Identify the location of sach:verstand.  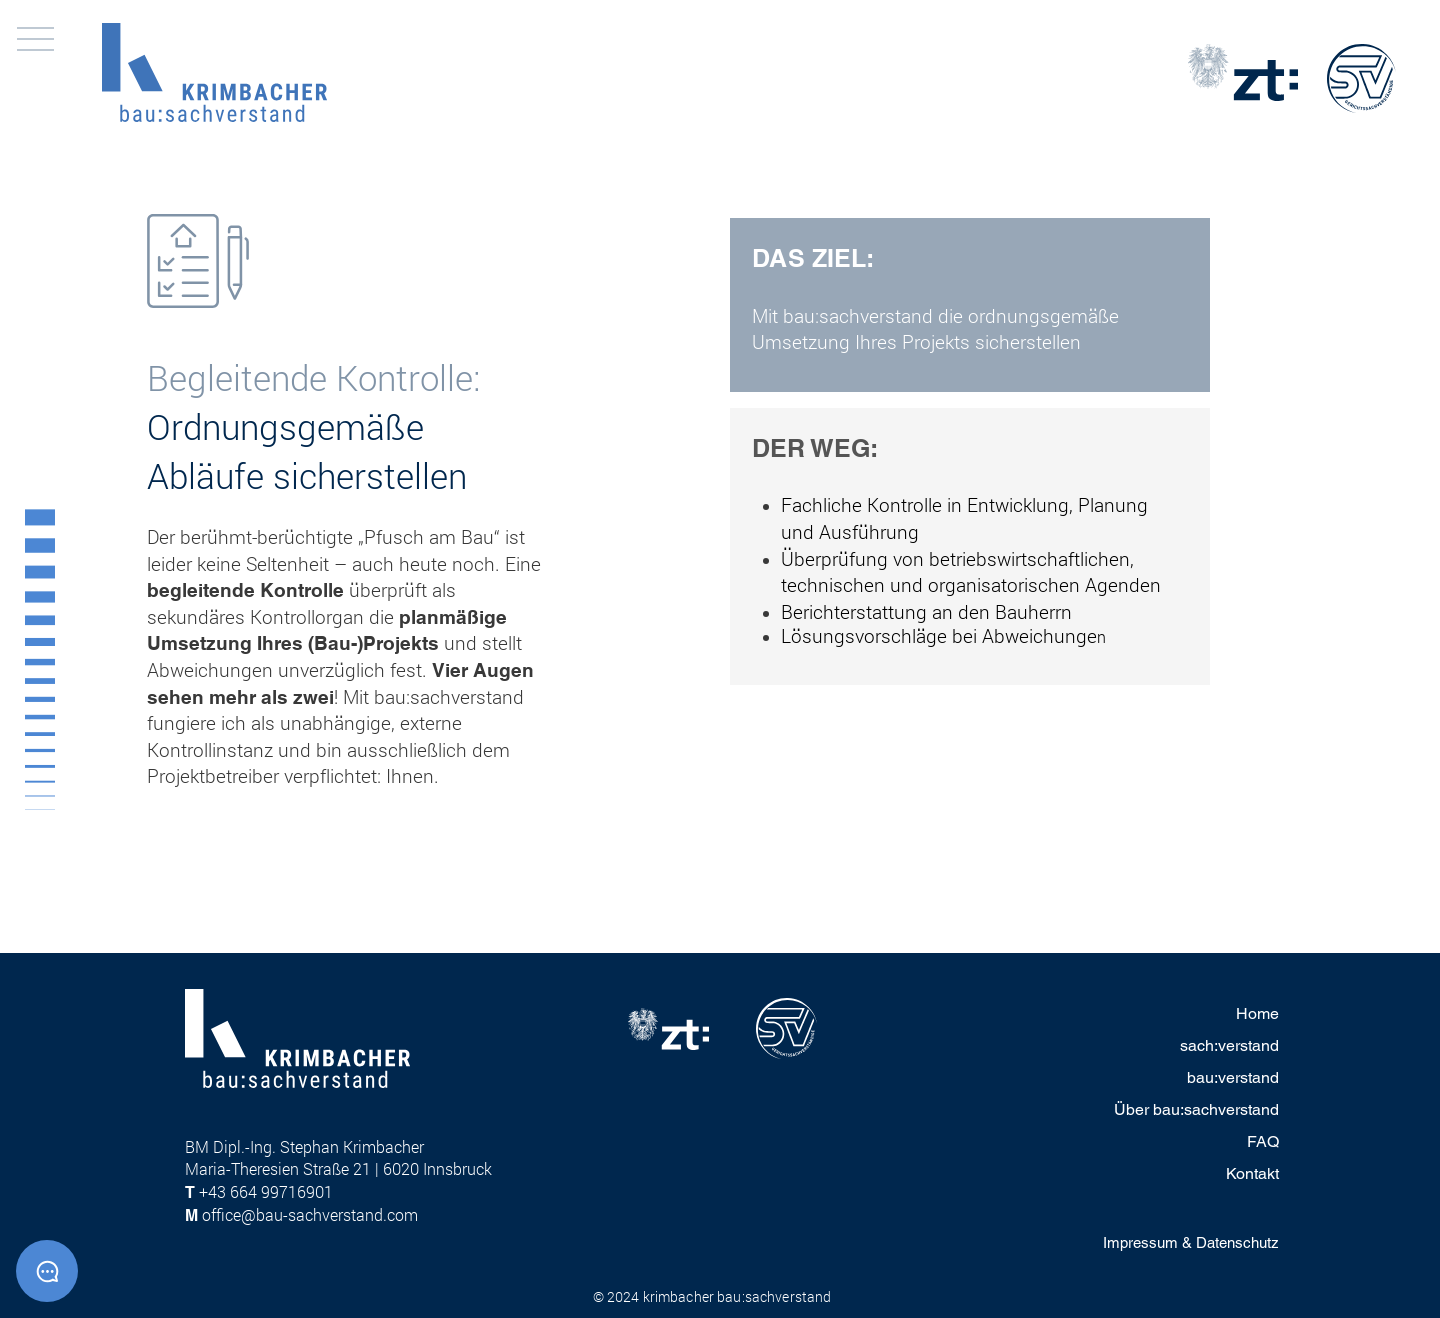
(1229, 1045).